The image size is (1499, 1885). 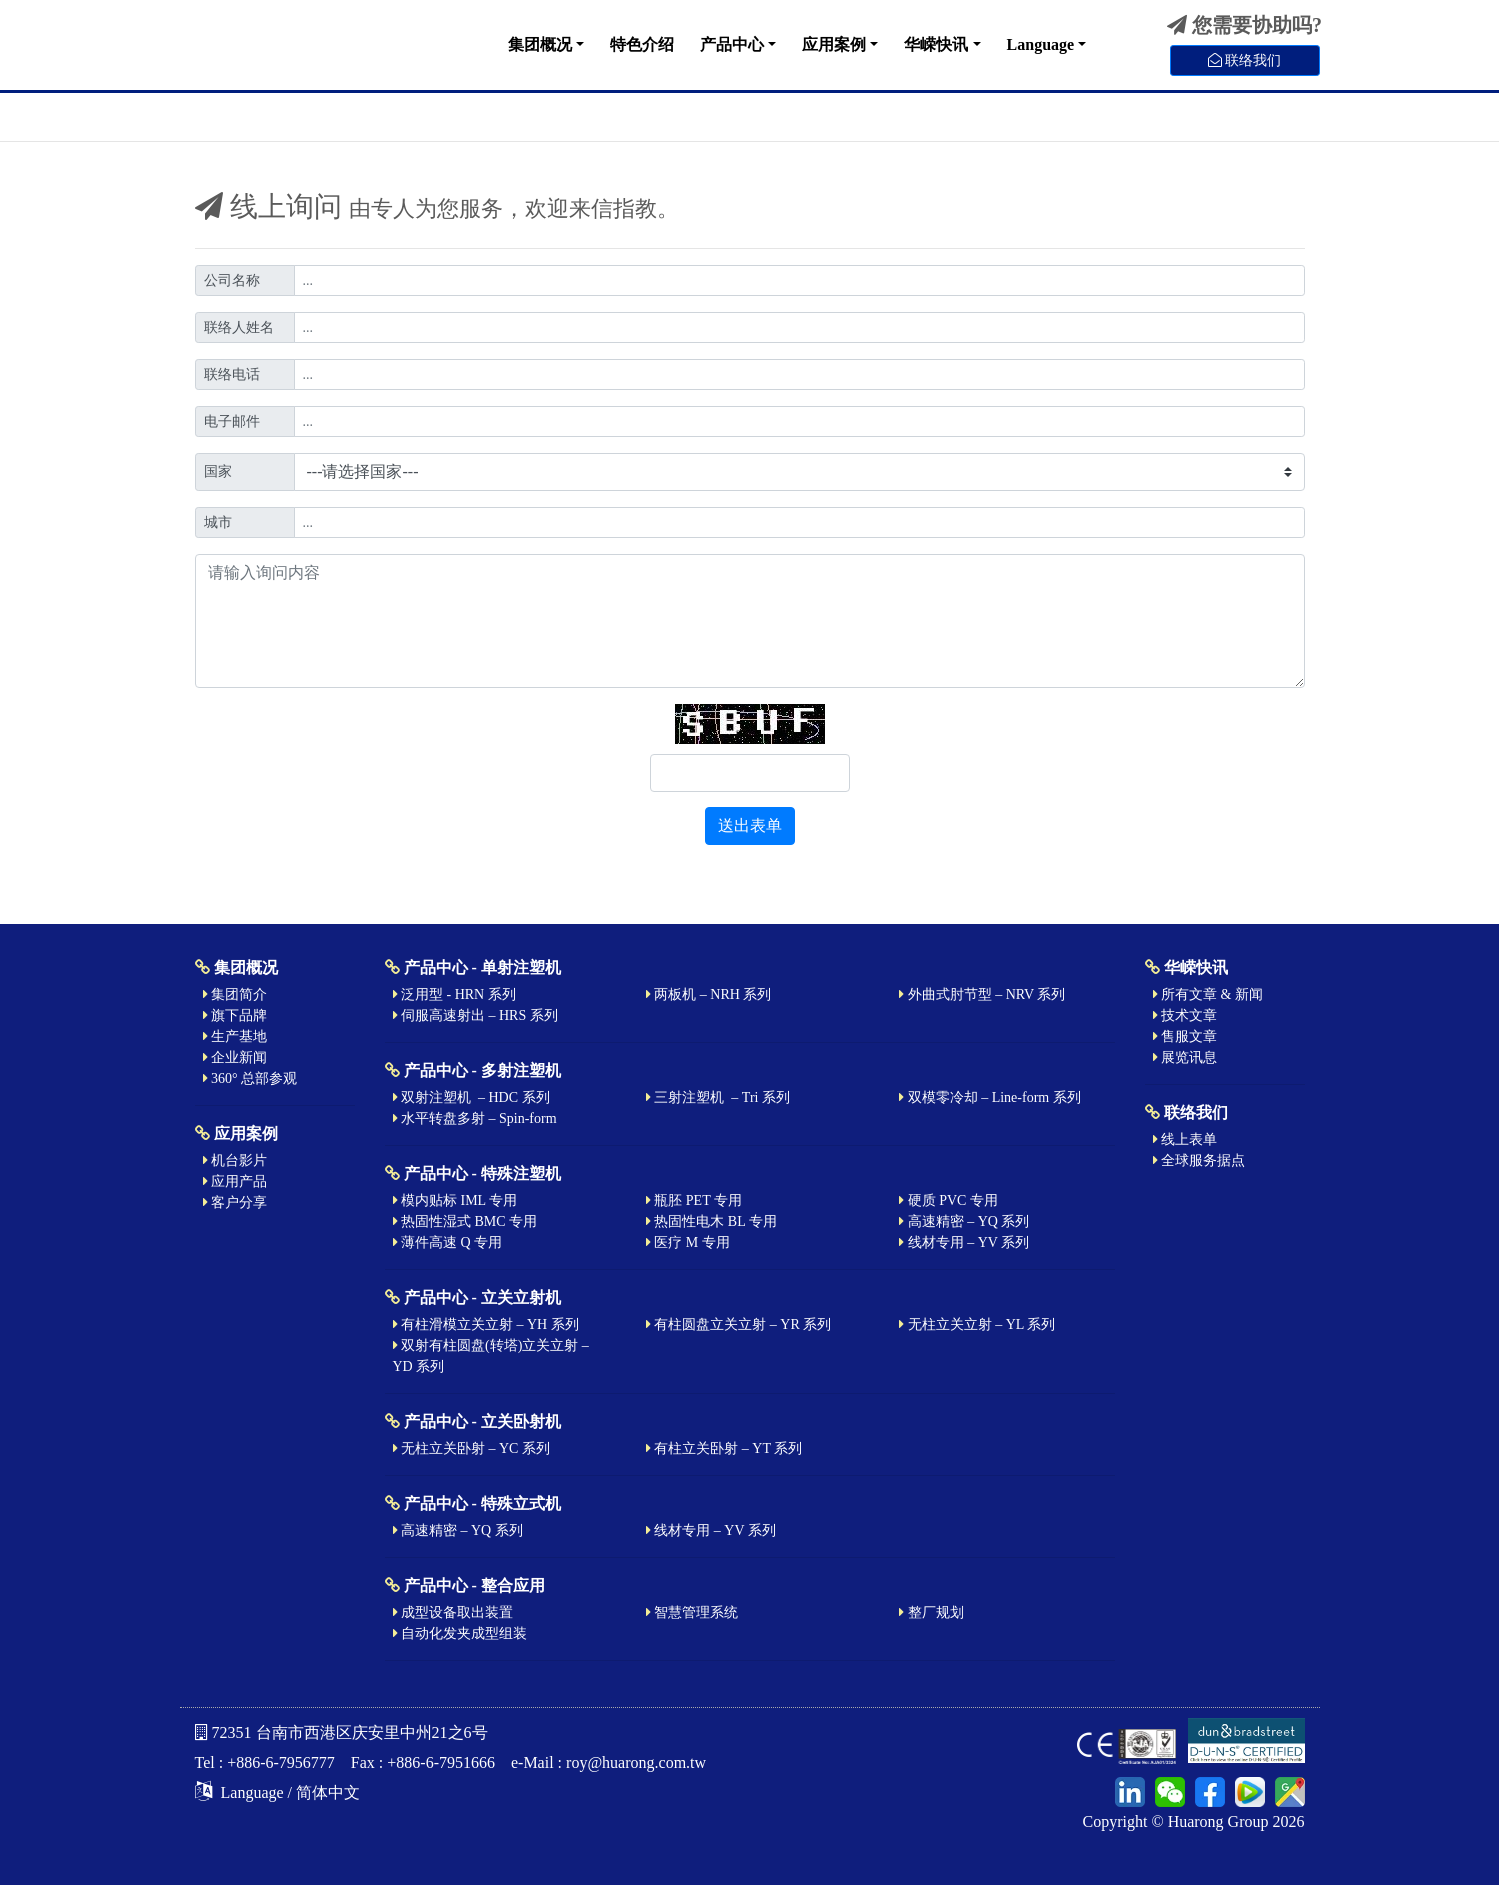 I want to click on 技术文章, so click(x=1185, y=1015).